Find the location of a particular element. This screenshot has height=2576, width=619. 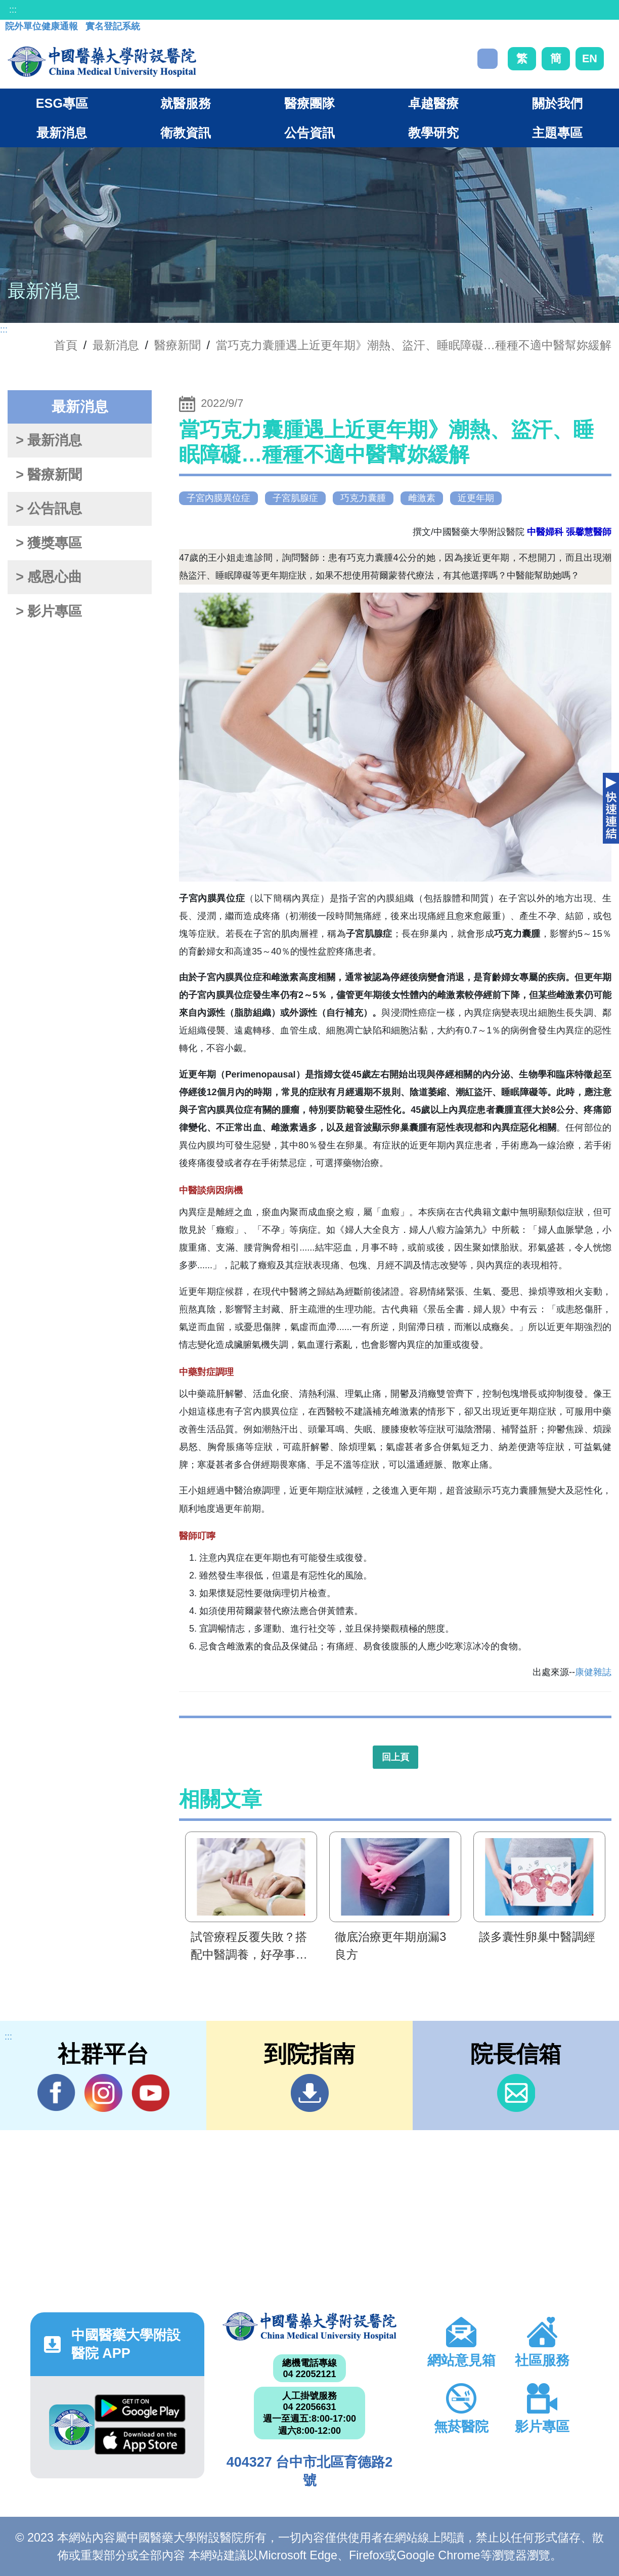

當巧克力囊腫遇上近更年期》潮熱、盜汗、睡眠障礙…種種不適中醫幫妳緩解 is located at coordinates (413, 345).